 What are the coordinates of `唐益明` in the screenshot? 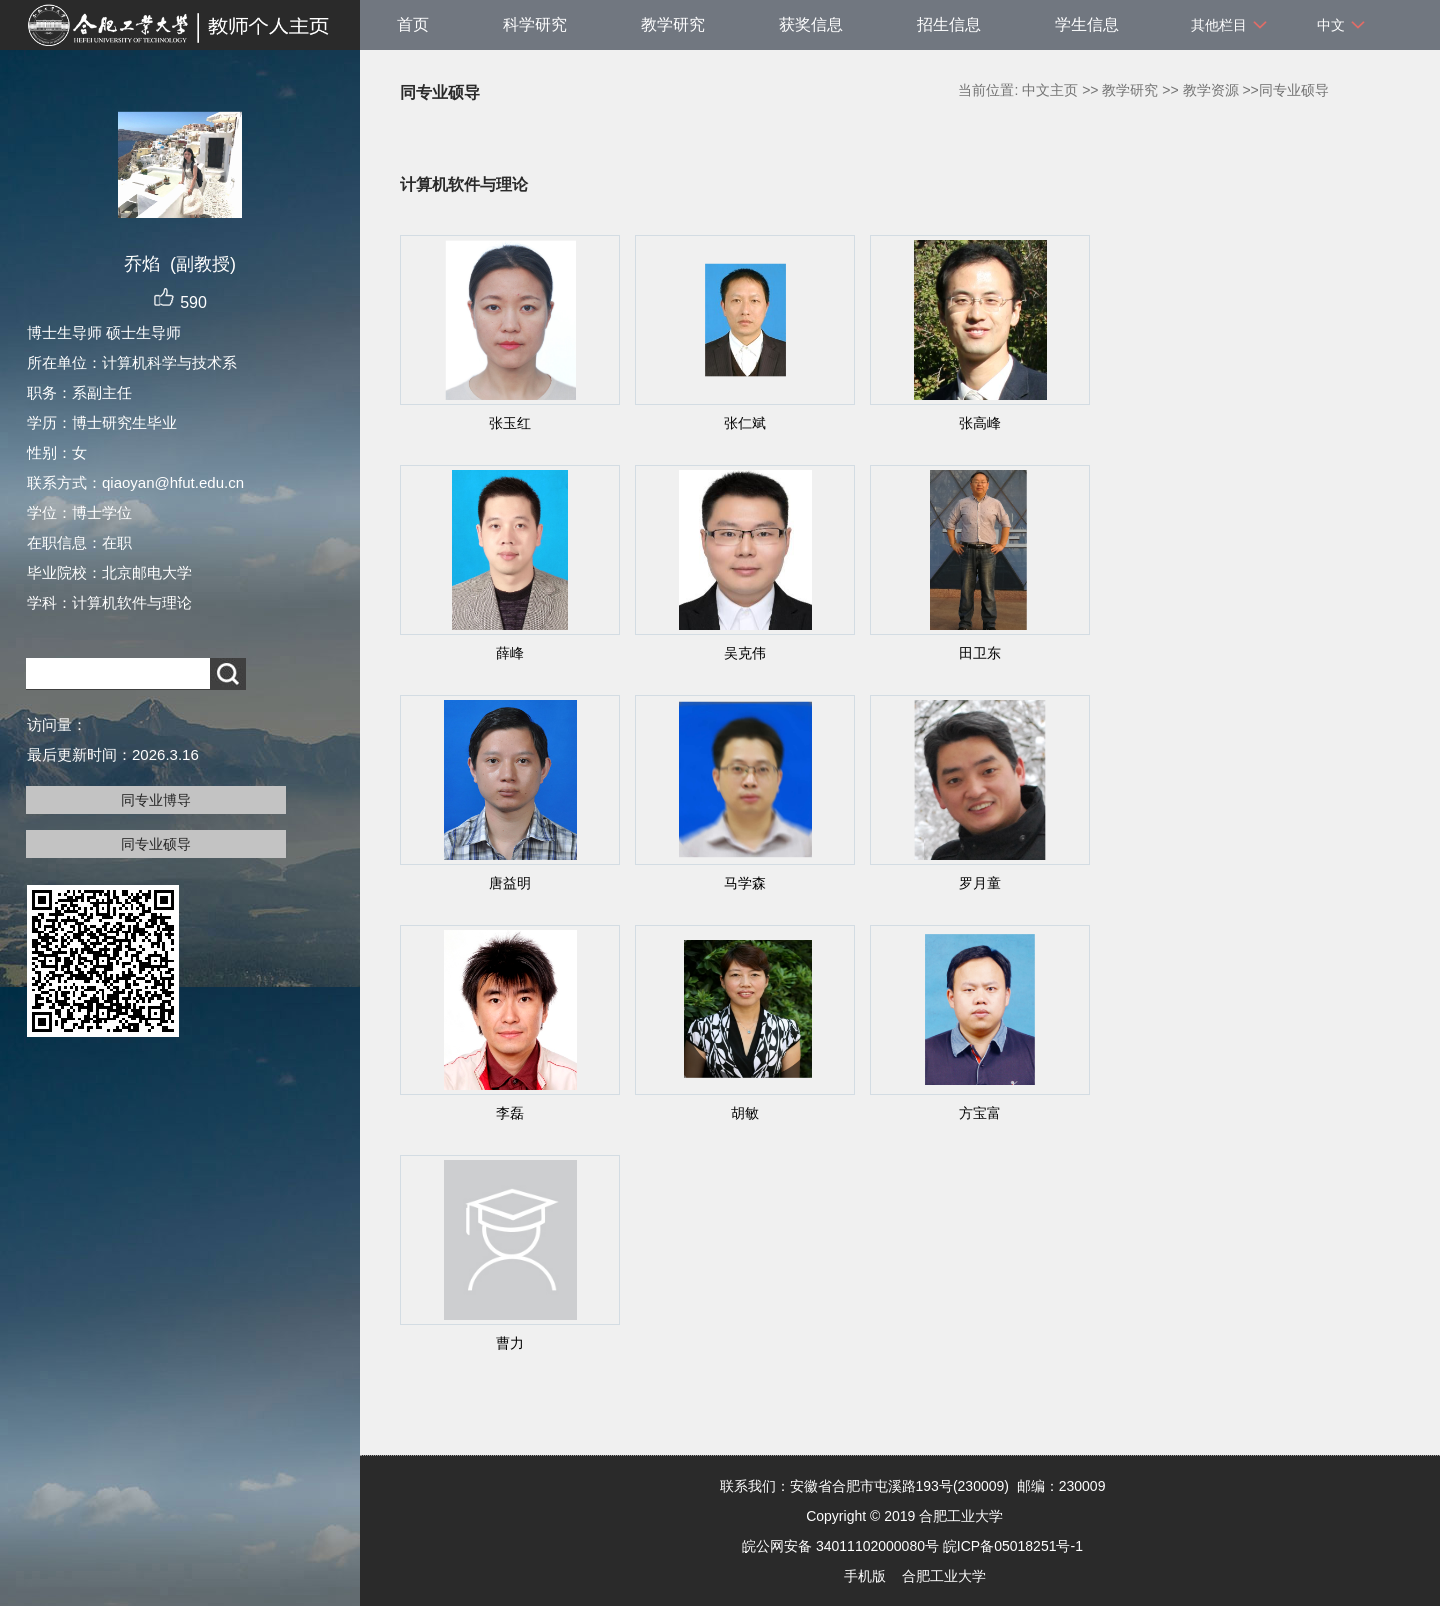 It's located at (510, 883).